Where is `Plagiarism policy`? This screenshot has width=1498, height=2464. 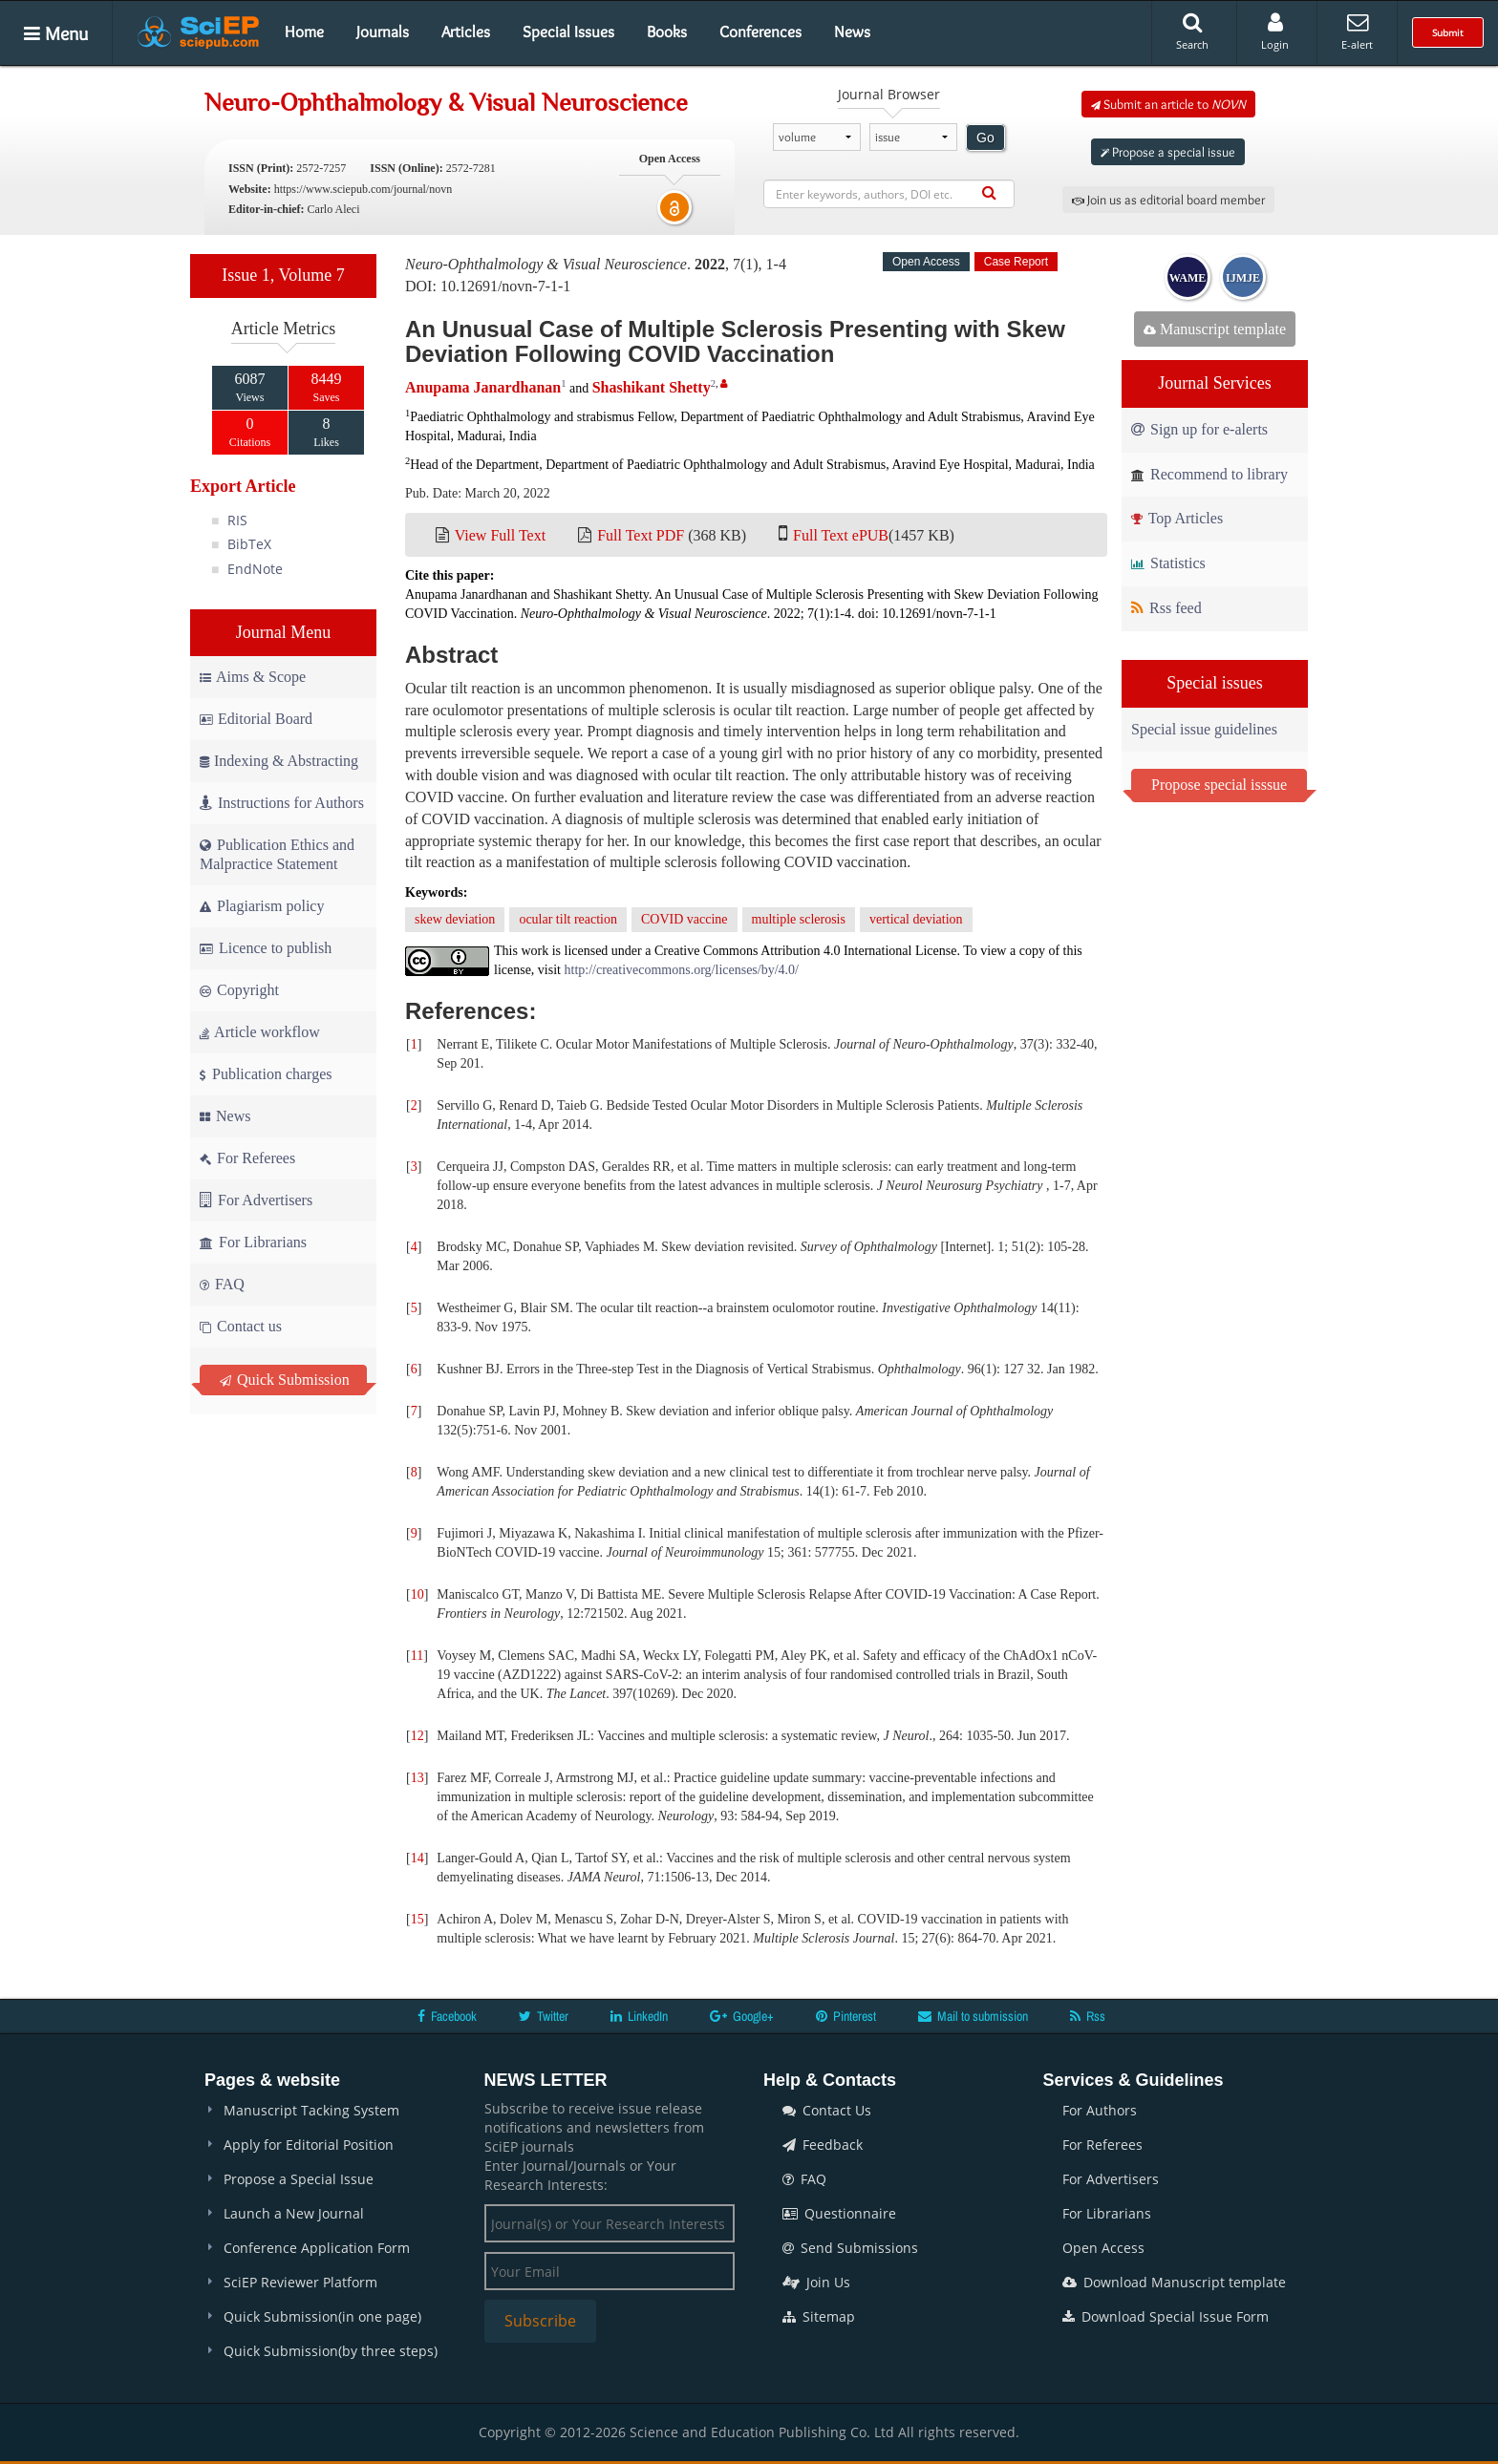
Plagiarism policy is located at coordinates (262, 906).